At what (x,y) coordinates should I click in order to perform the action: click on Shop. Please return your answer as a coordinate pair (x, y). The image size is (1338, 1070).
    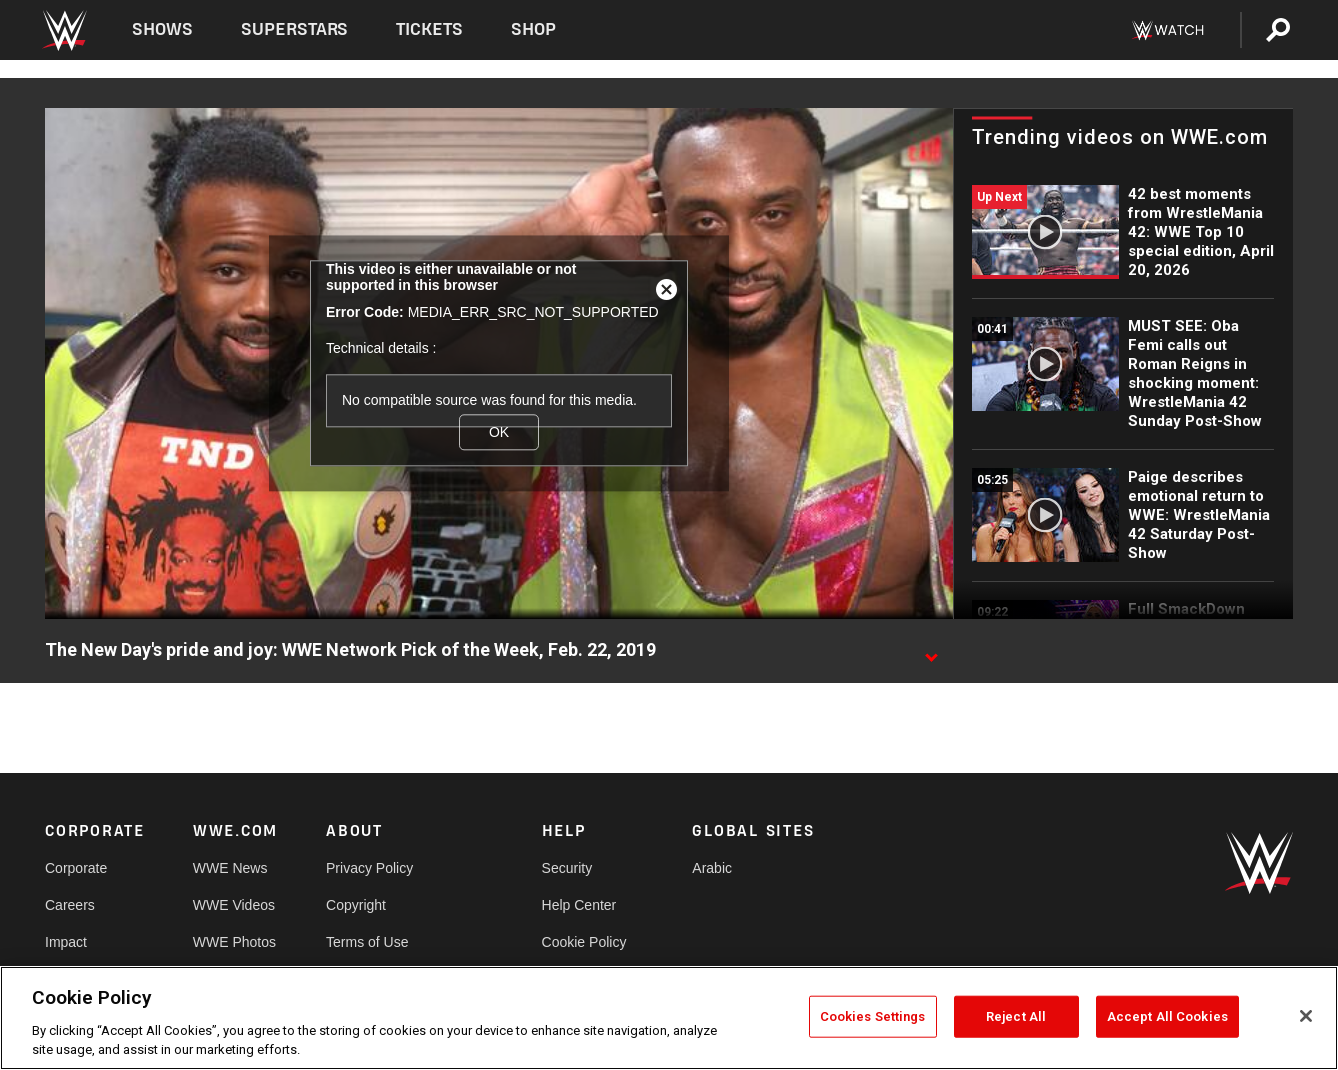
    Looking at the image, I should click on (533, 29).